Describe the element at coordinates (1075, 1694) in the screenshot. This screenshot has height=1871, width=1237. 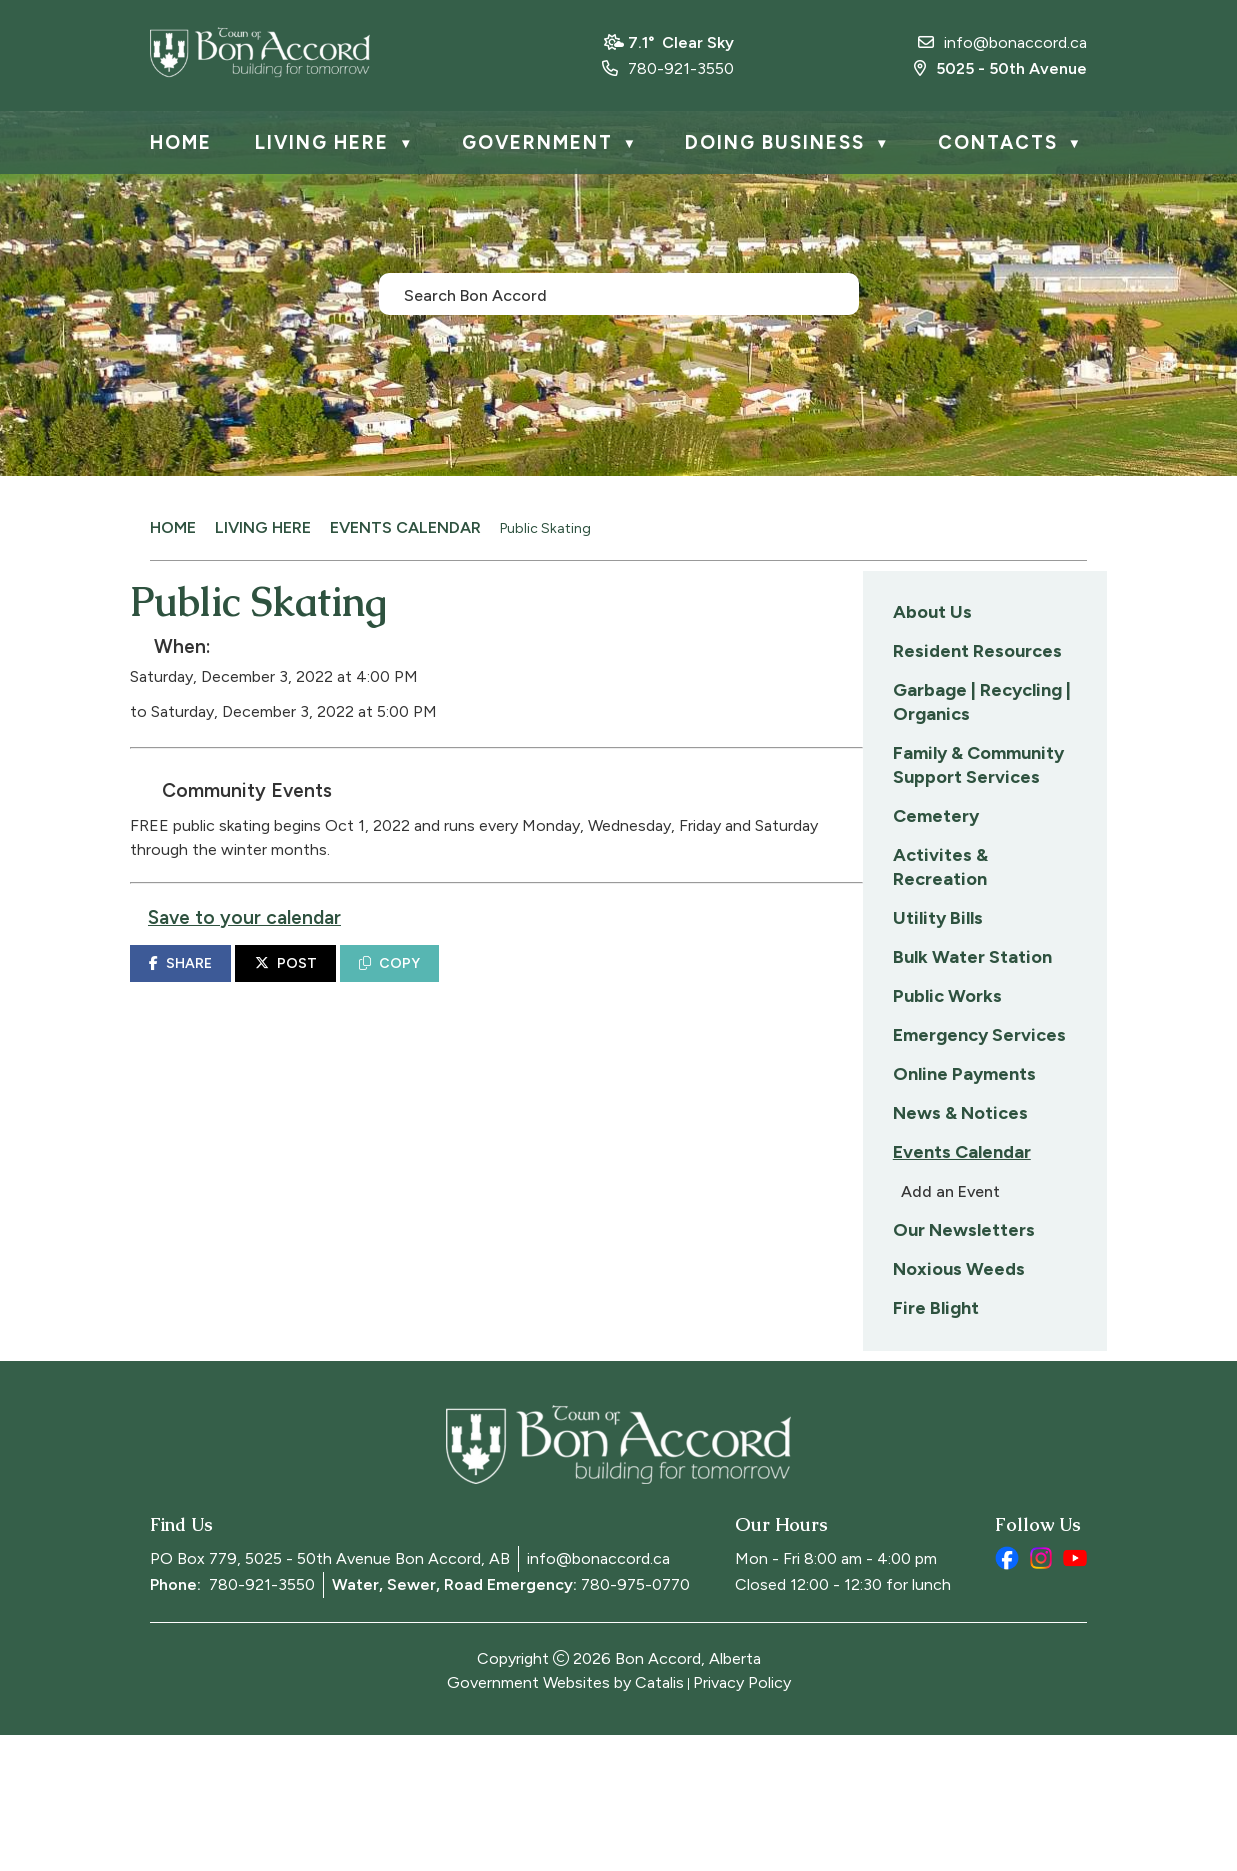
I see `[youtube opens in a new tab]` at that location.